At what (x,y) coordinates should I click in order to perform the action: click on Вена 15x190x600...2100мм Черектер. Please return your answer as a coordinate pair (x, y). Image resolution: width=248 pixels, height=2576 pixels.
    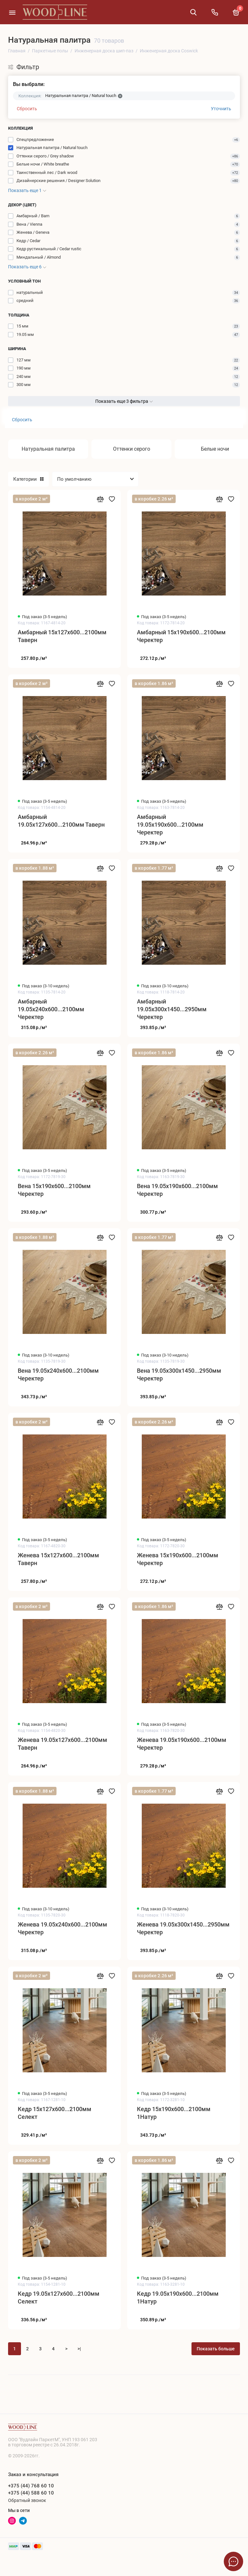
    Looking at the image, I should click on (54, 1190).